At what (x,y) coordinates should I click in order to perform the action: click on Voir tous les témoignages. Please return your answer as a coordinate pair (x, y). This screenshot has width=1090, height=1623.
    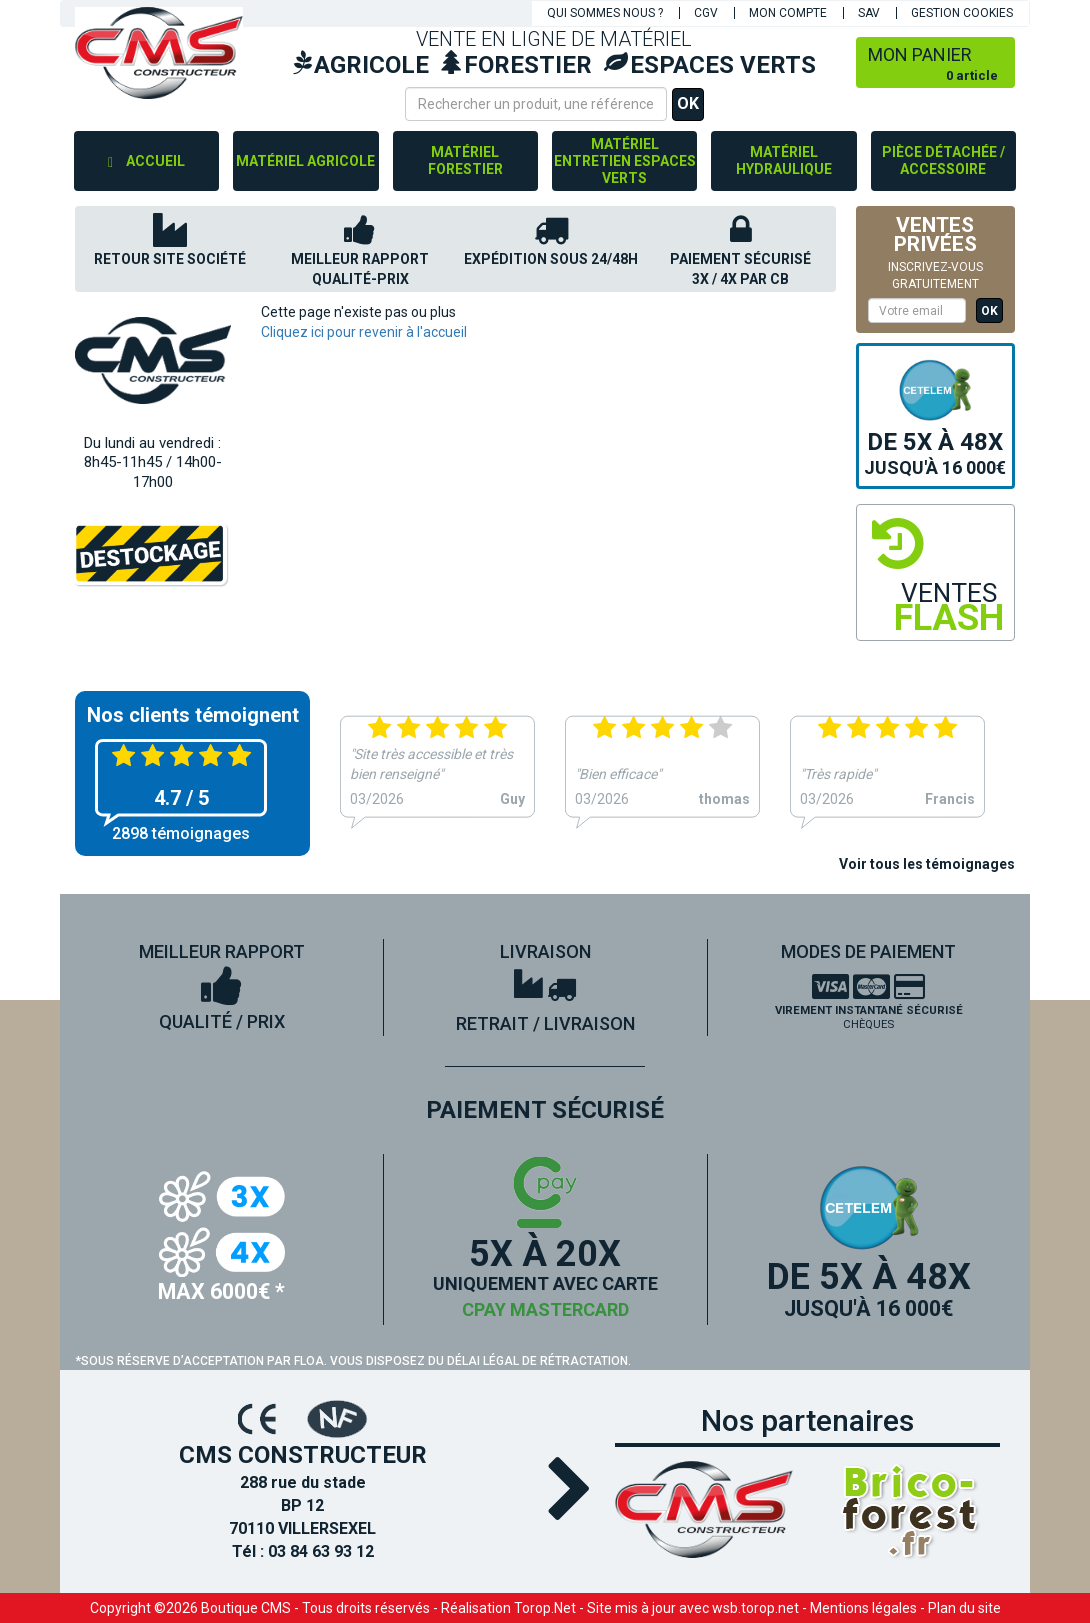
    Looking at the image, I should click on (927, 864).